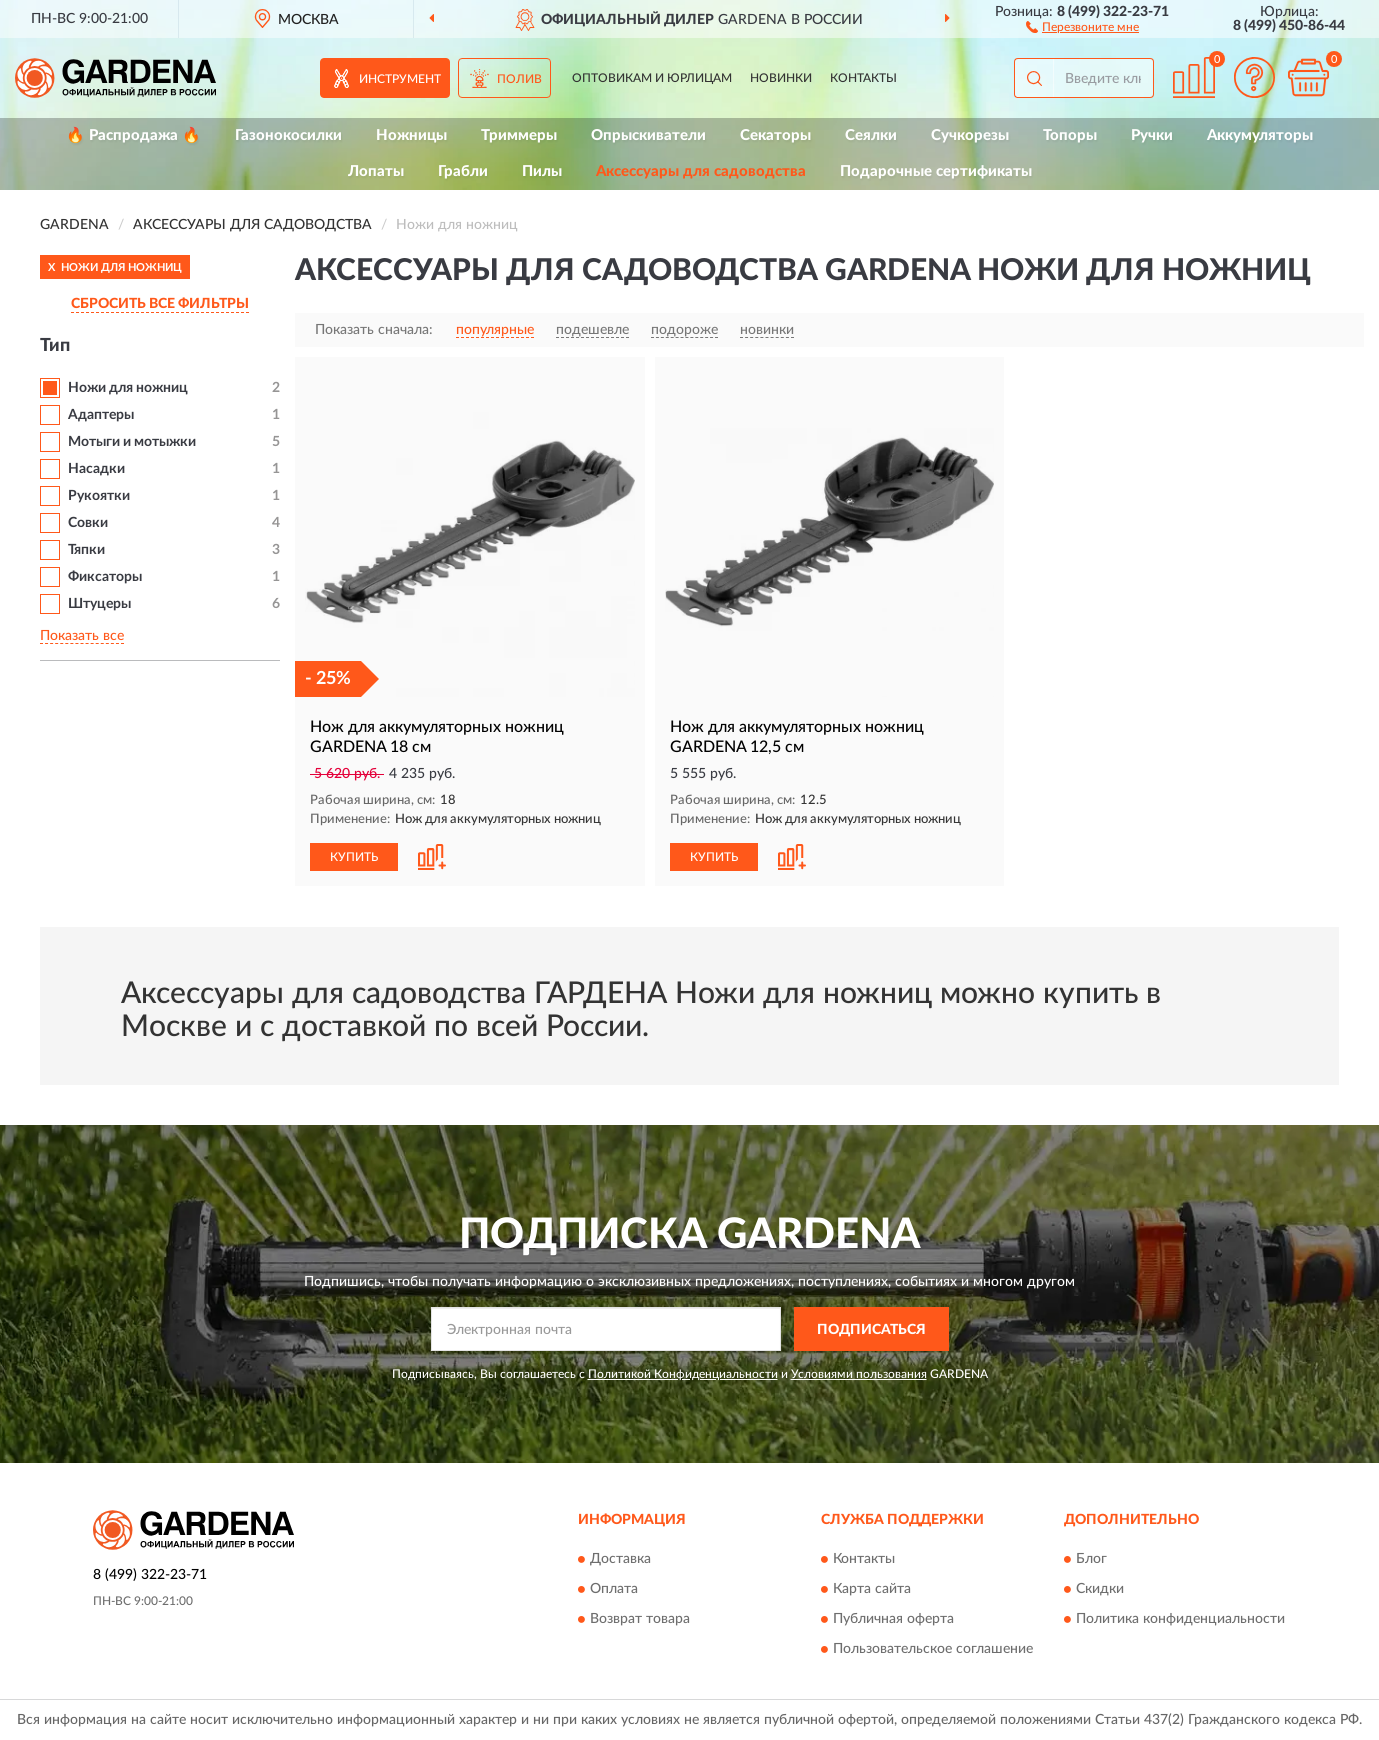 The width and height of the screenshot is (1379, 1740). What do you see at coordinates (86, 550) in the screenshot?
I see `Тяпки` at bounding box center [86, 550].